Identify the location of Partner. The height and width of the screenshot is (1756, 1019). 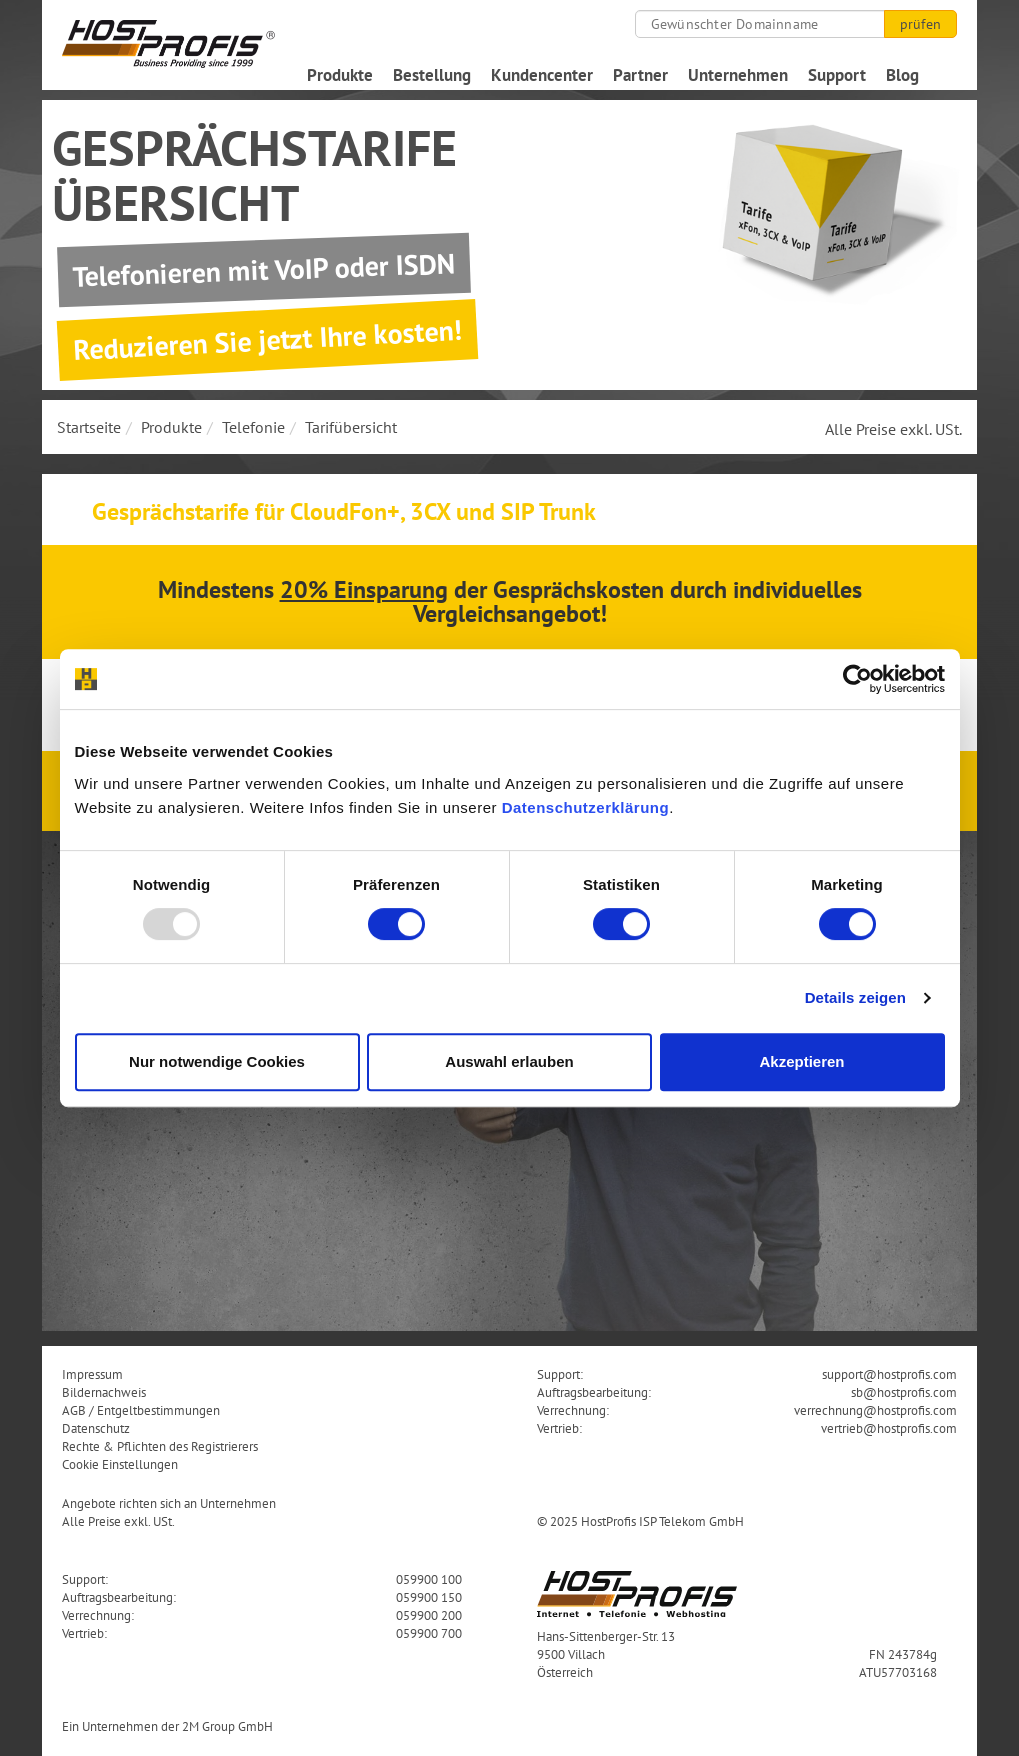
(640, 75).